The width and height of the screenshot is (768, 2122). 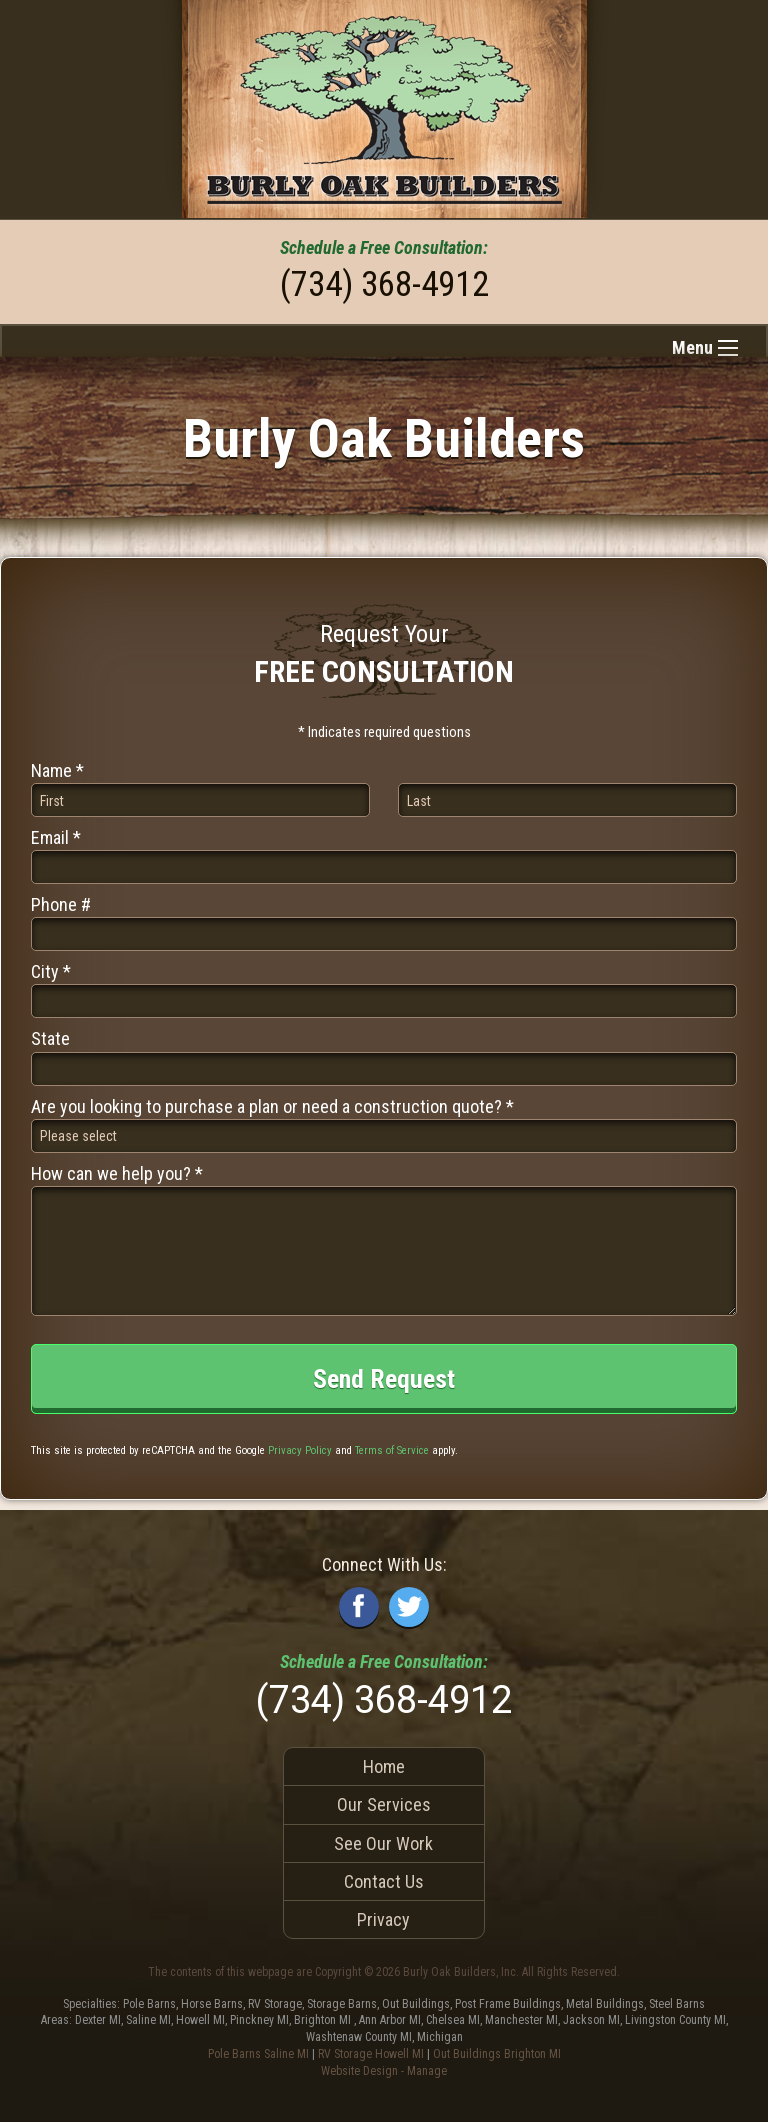 I want to click on Home, so click(x=384, y=1766).